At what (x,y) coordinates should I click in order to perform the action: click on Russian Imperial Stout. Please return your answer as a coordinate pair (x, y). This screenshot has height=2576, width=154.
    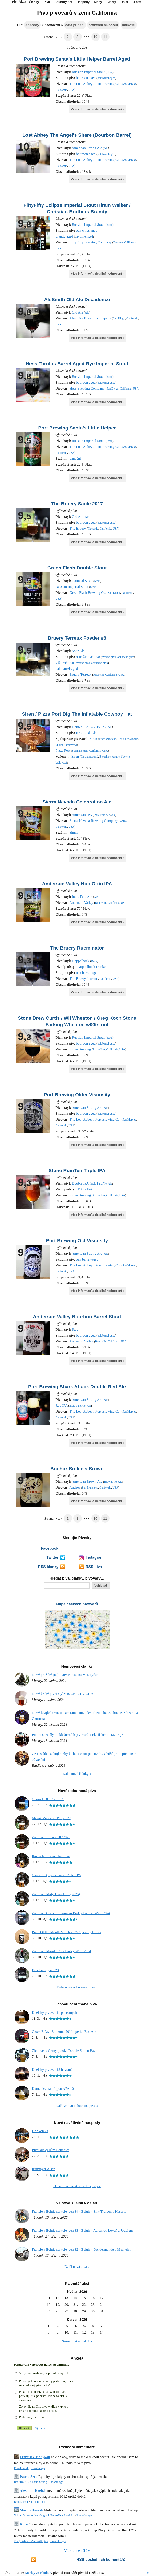
    Looking at the image, I should click on (88, 72).